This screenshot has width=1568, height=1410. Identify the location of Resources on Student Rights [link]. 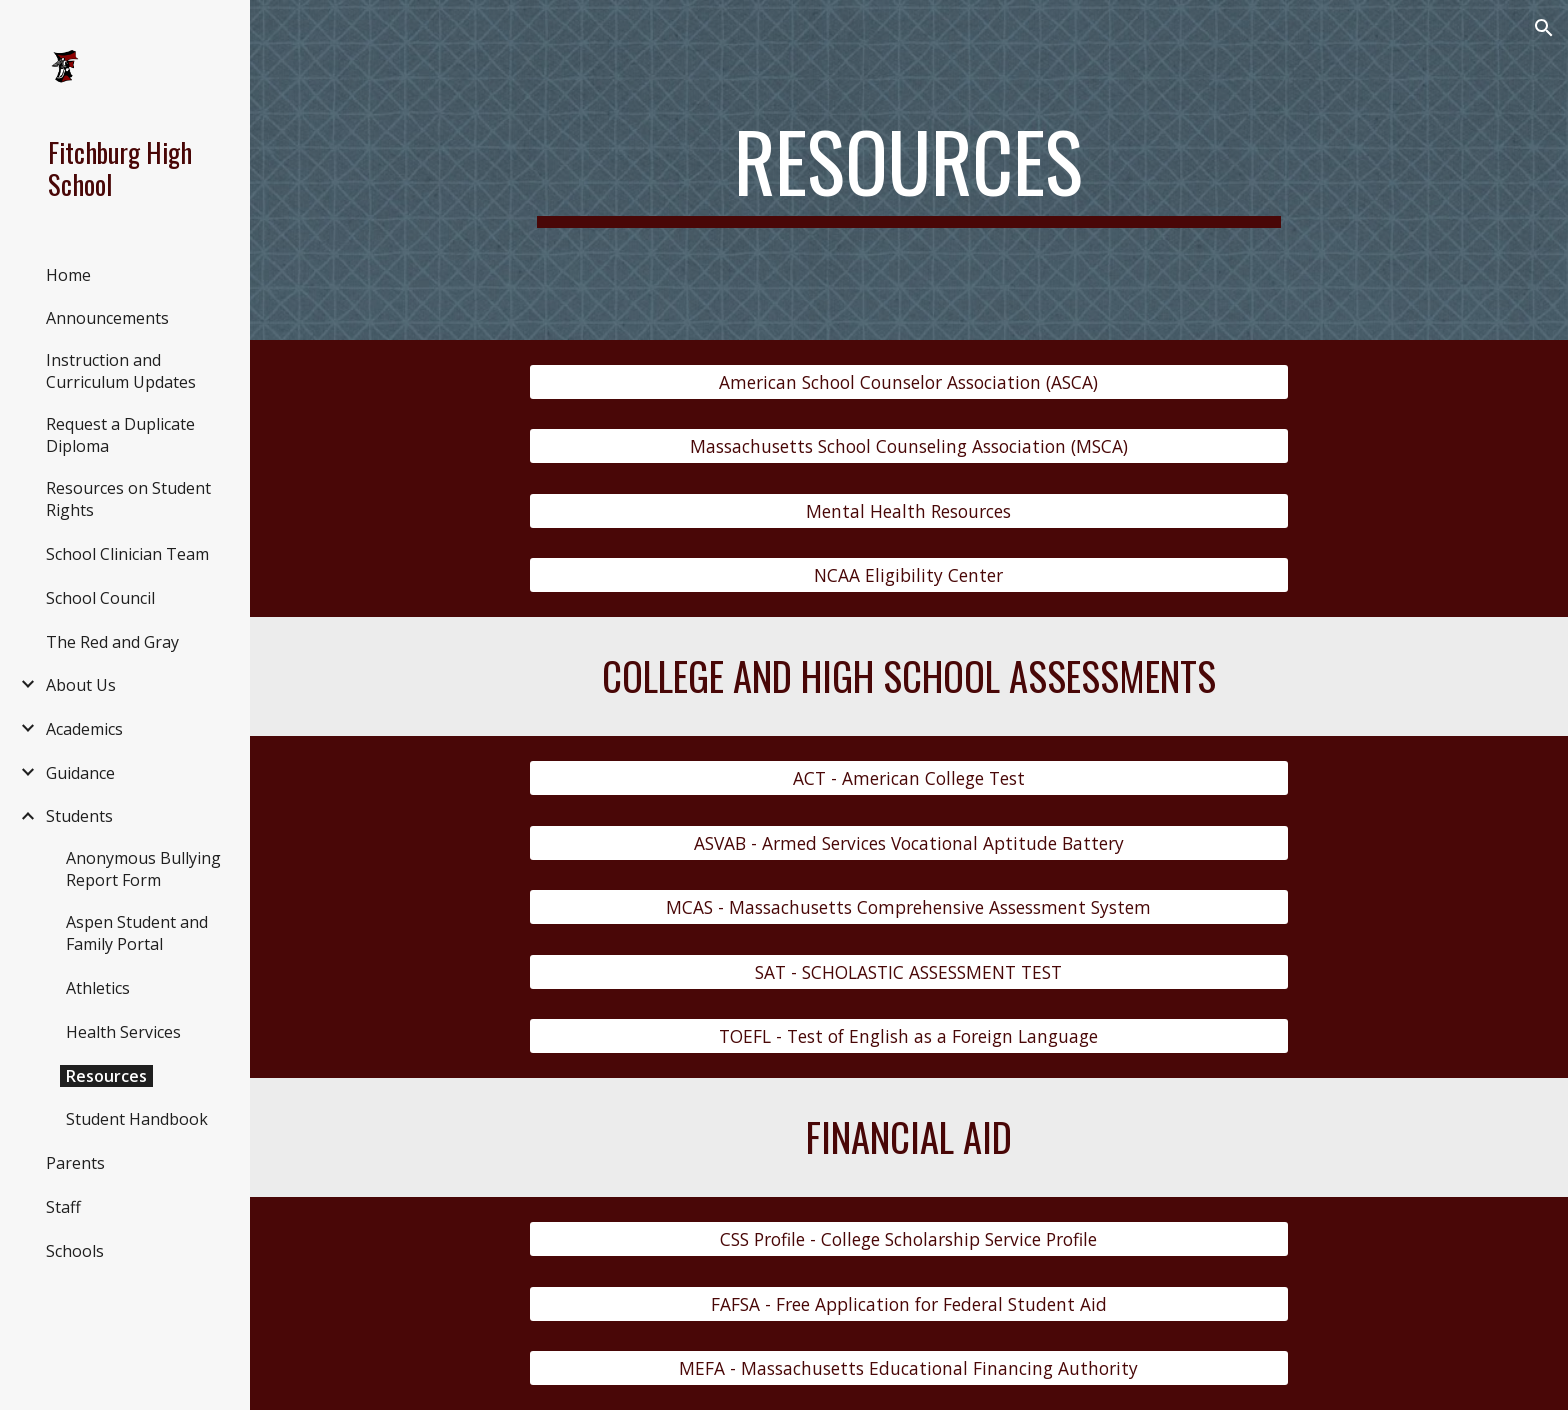
(128, 499).